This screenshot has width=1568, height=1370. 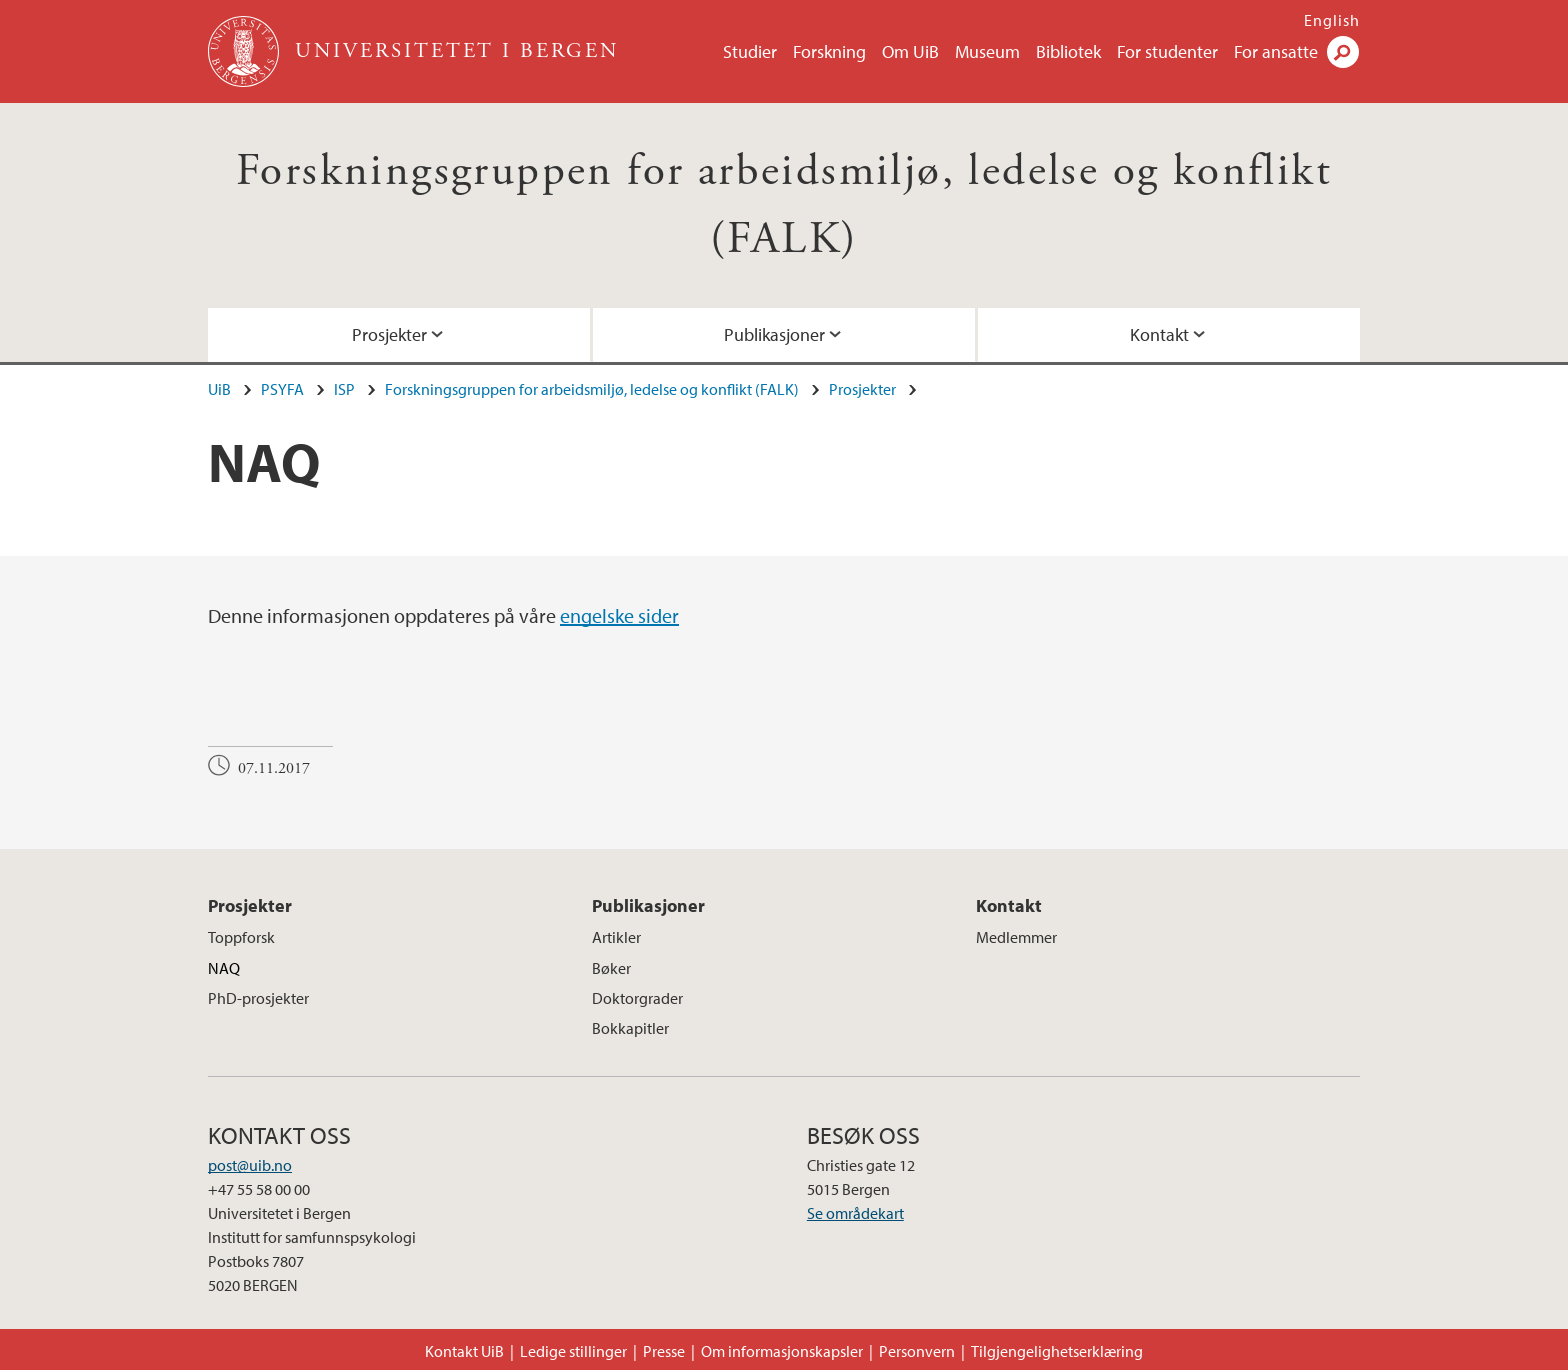 I want to click on UiB, so click(x=219, y=389).